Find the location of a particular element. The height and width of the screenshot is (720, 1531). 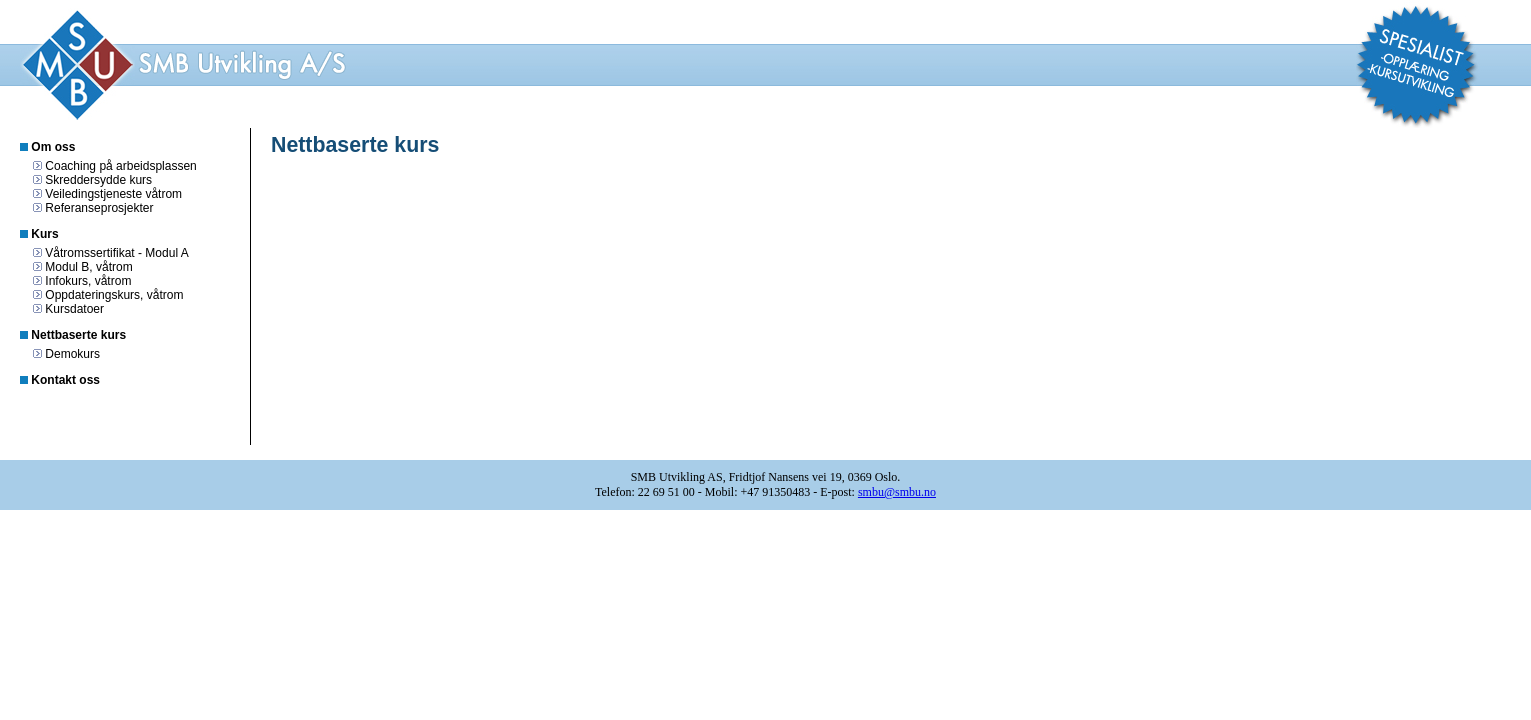

Nettbaserte kurs is located at coordinates (78, 335).